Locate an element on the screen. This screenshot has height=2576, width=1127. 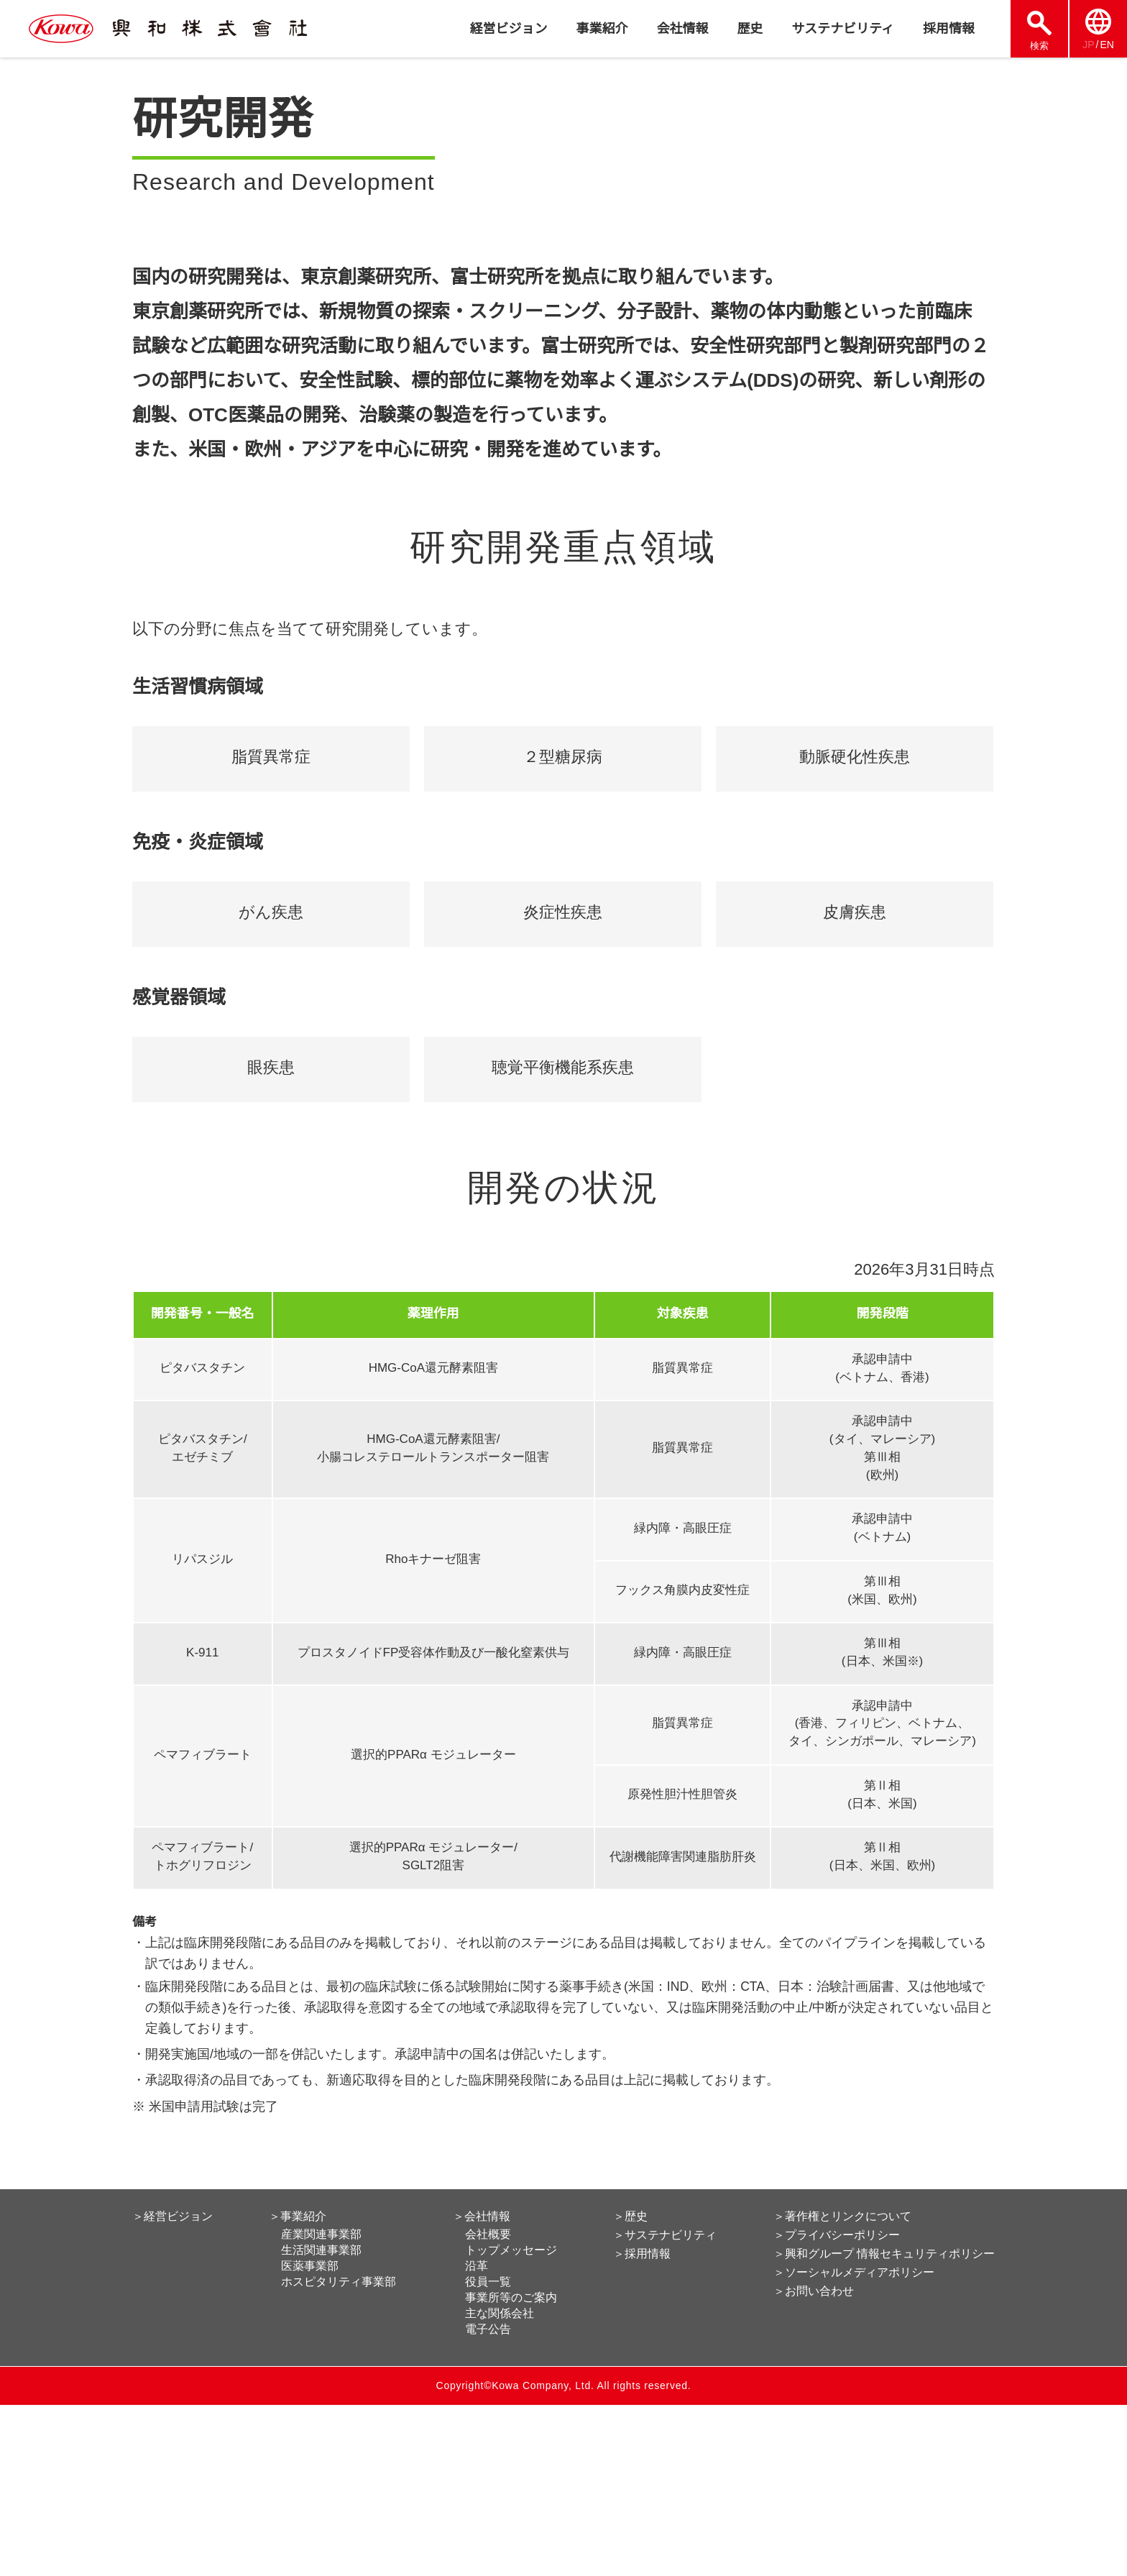
主な関係会社 is located at coordinates (500, 2484).